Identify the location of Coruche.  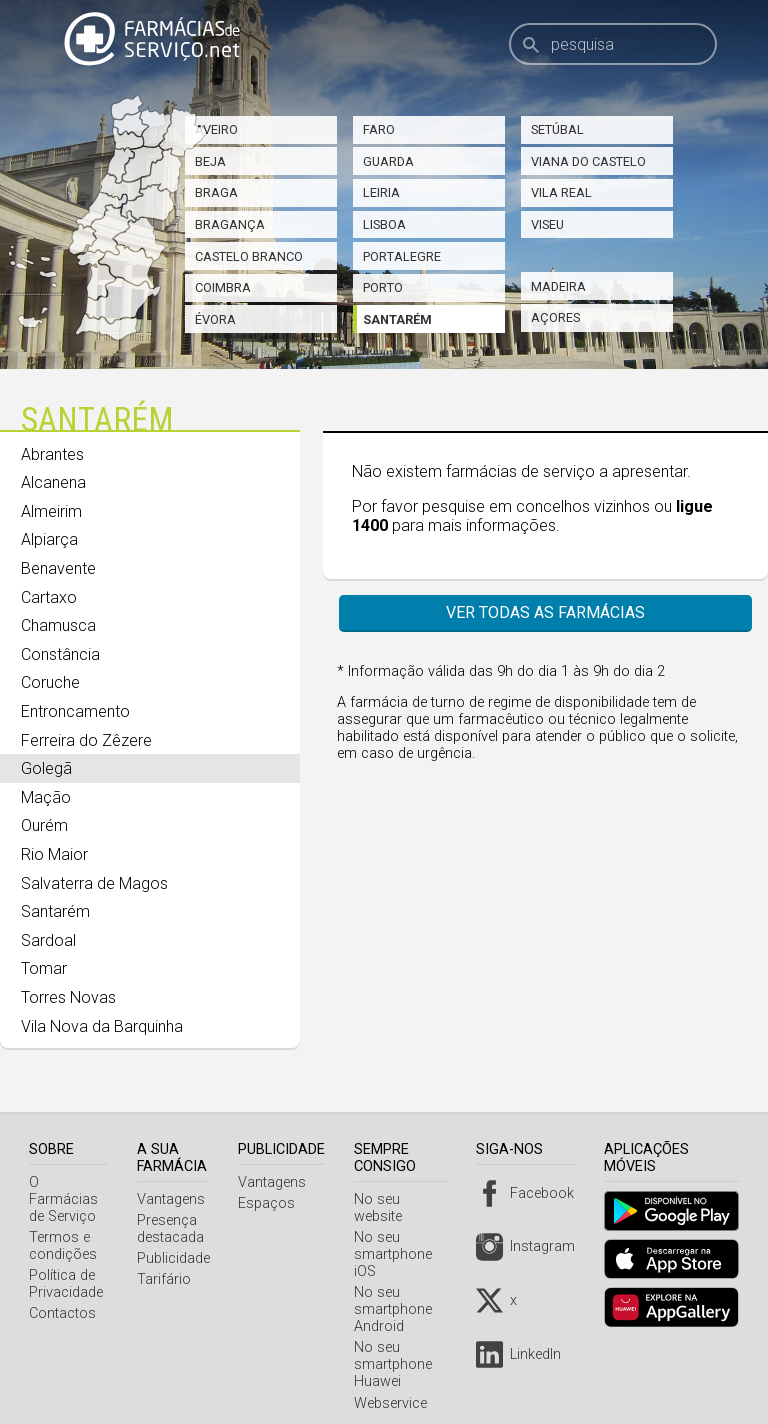
(50, 682).